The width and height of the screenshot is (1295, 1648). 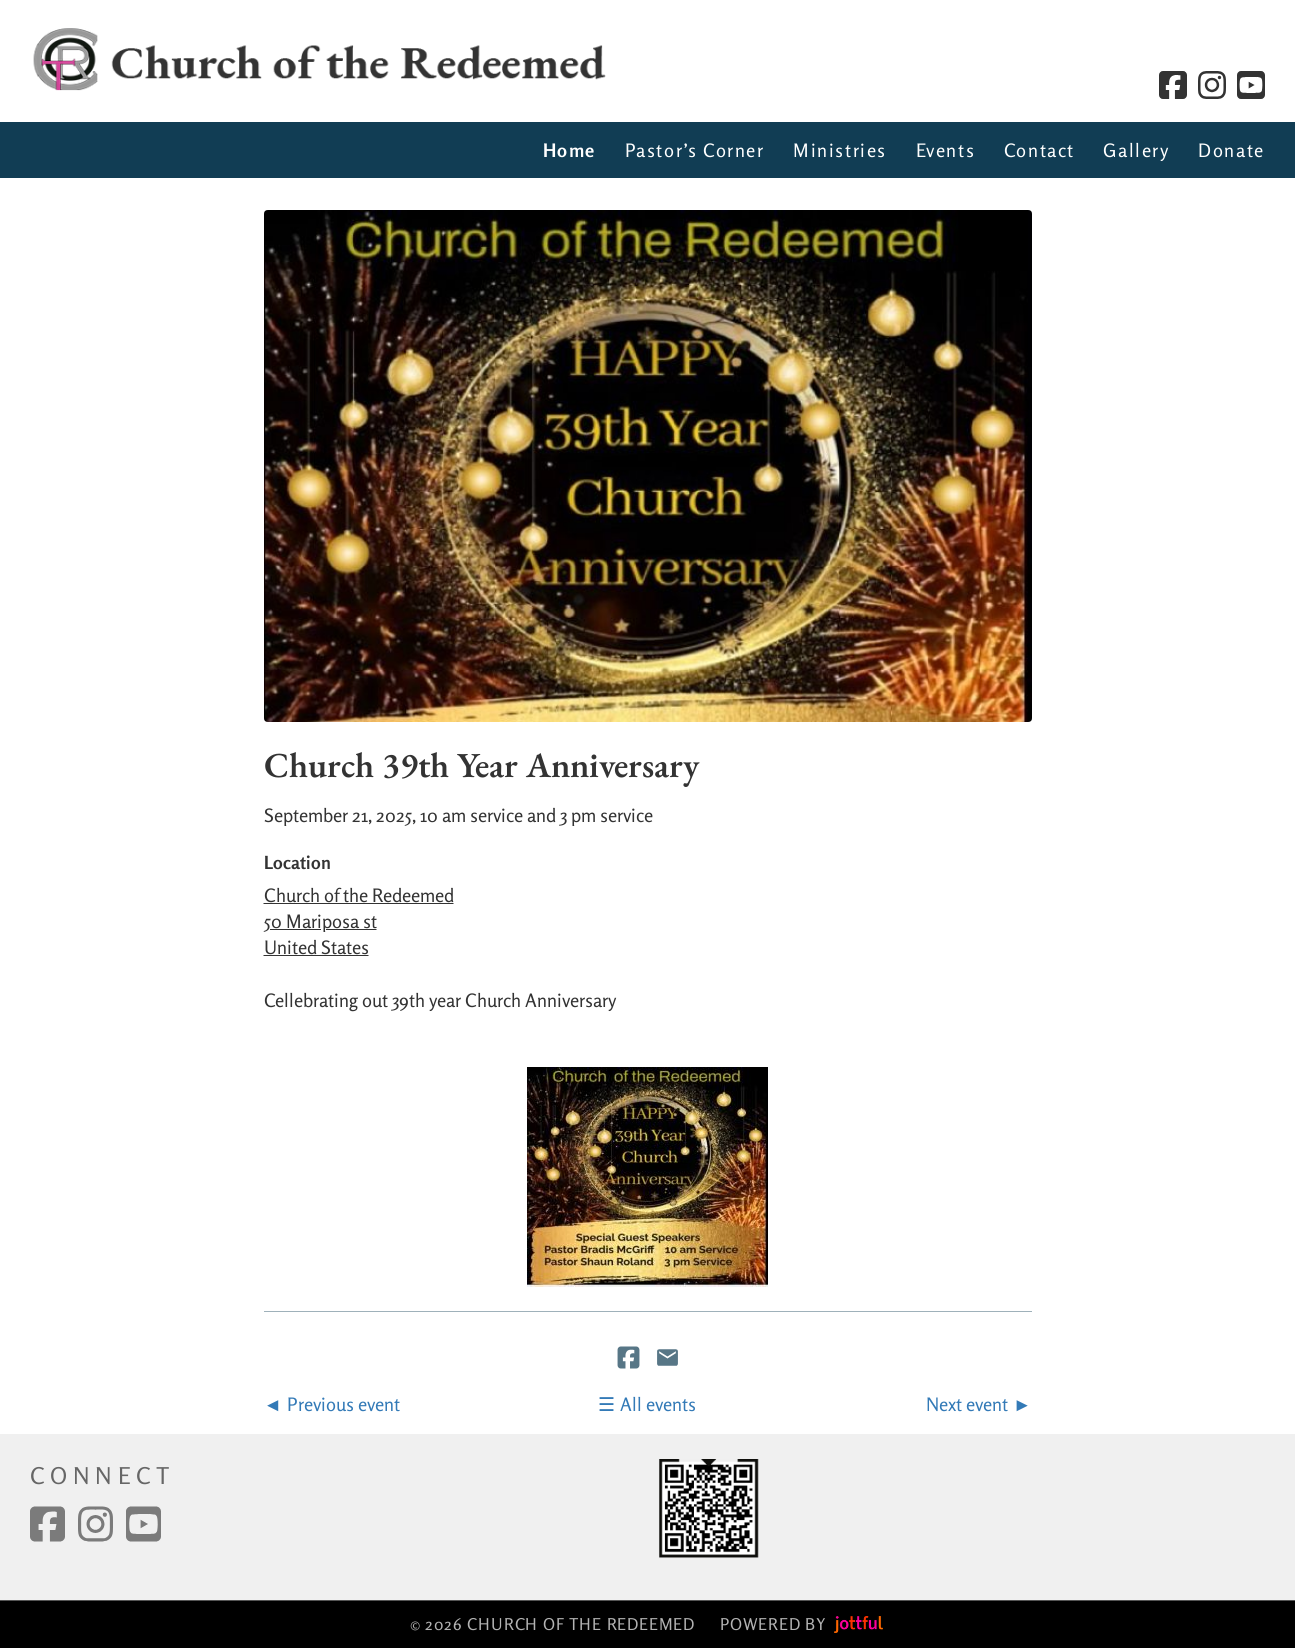 I want to click on Contact [menuitem], so click(x=1039, y=150).